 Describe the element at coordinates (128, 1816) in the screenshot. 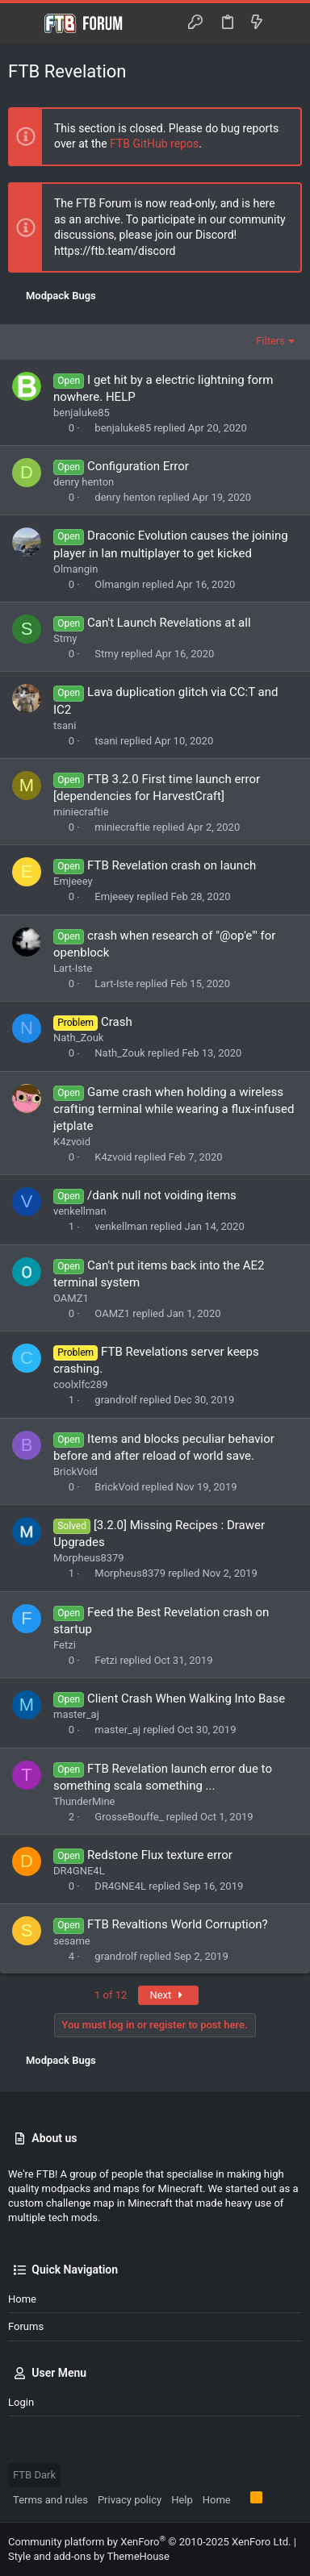

I see `GrosseBouffe_` at that location.